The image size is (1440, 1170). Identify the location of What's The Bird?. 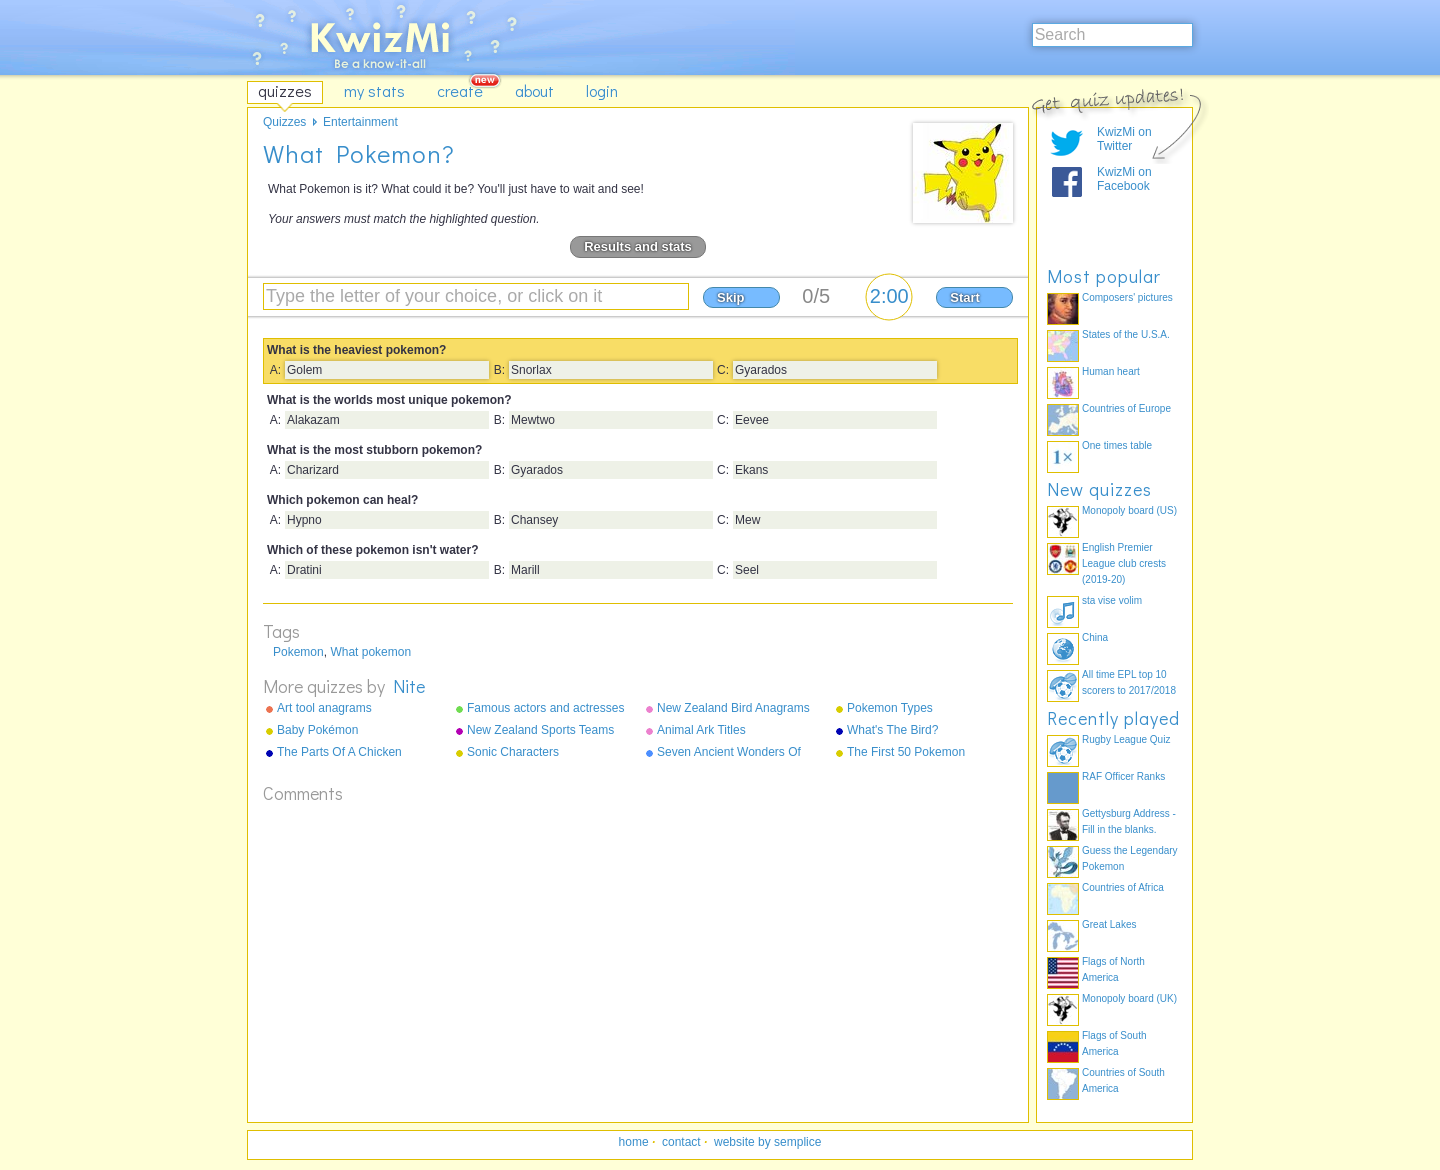
(892, 730).